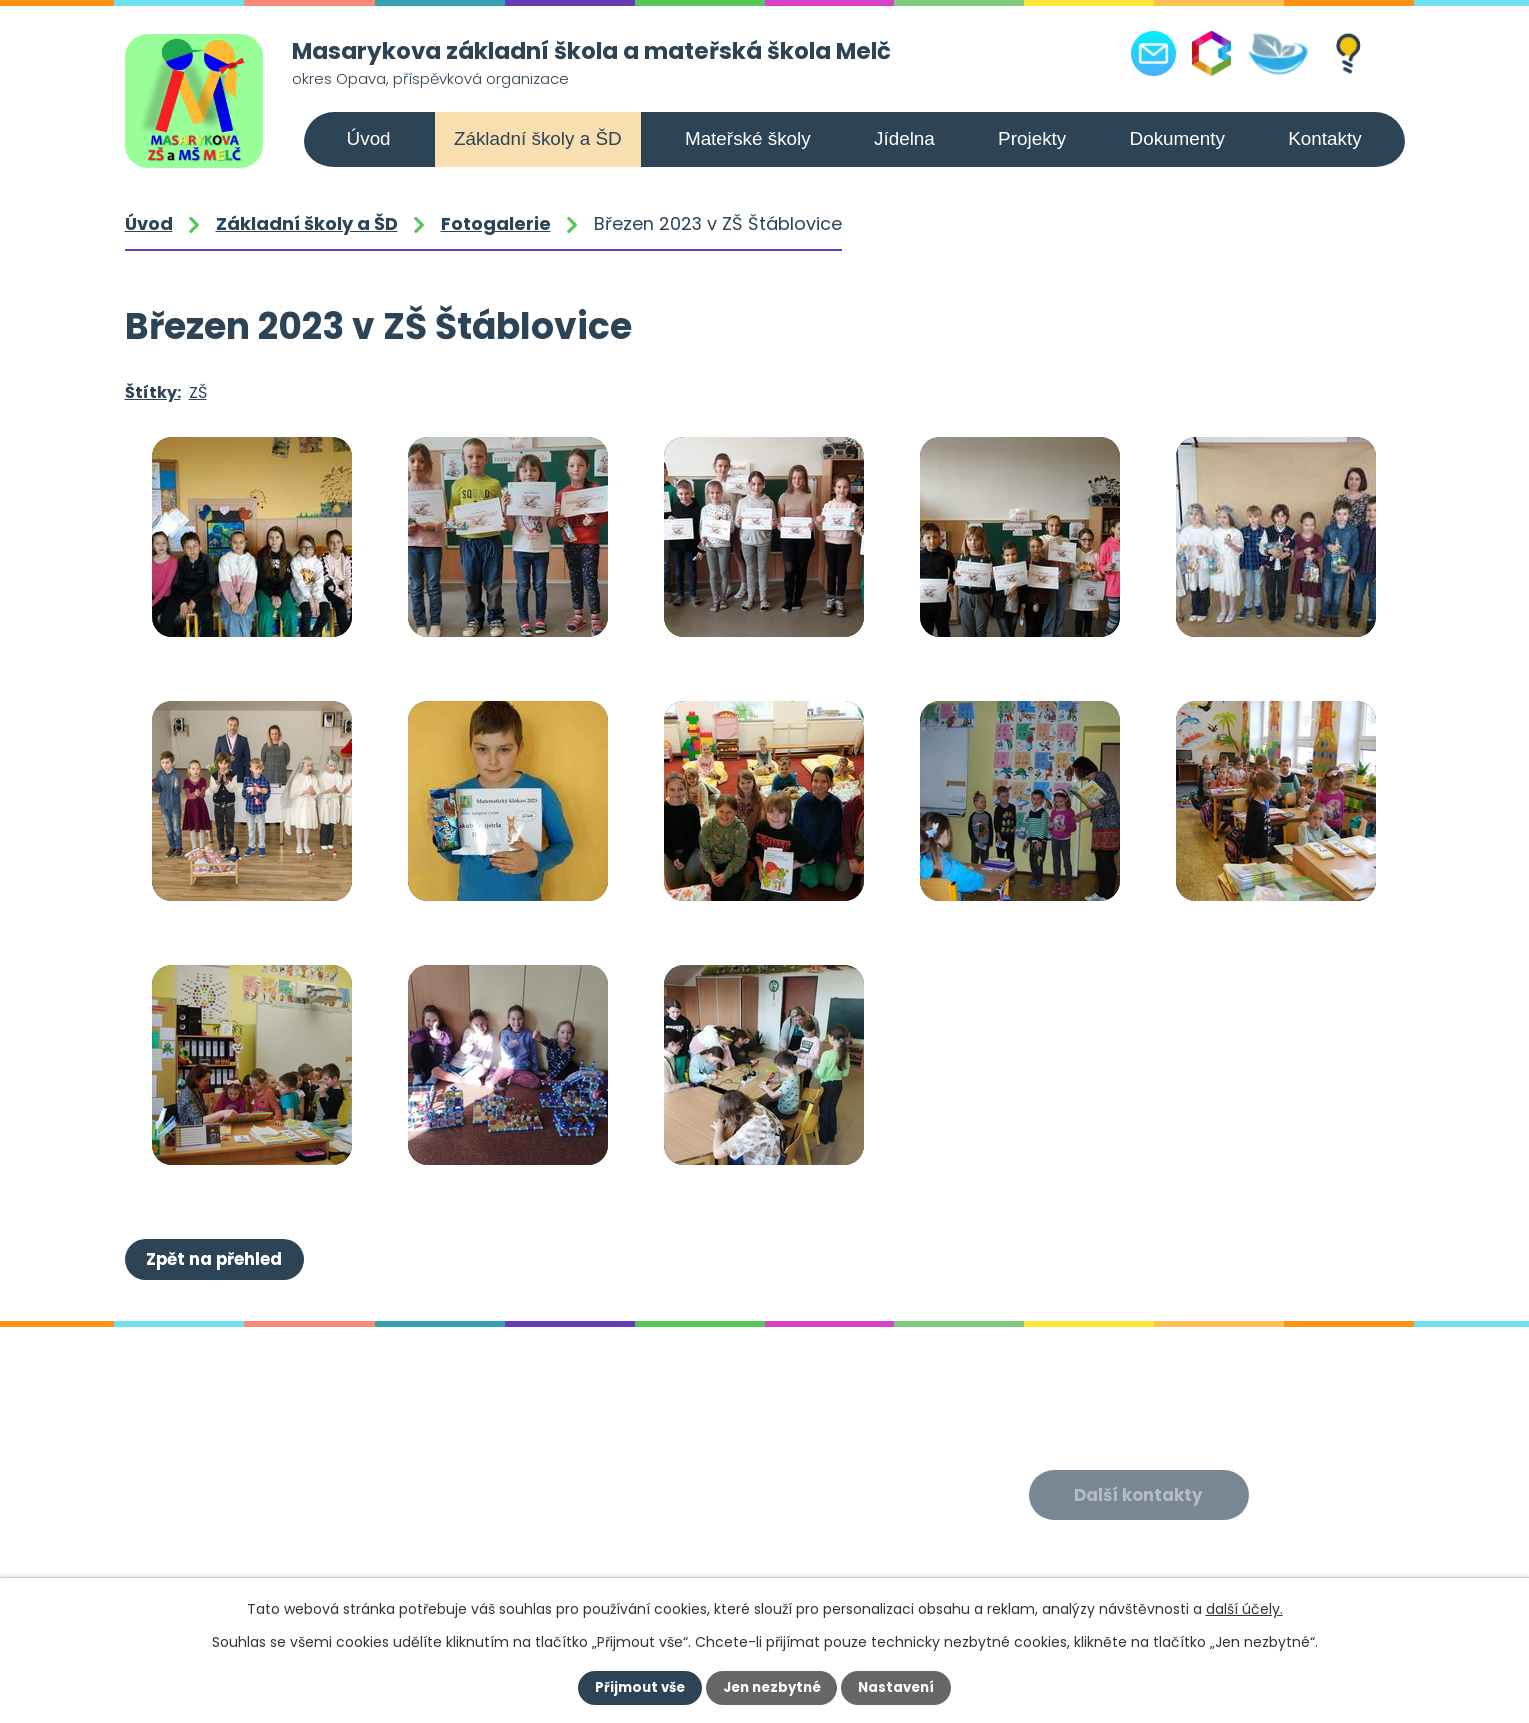 Image resolution: width=1529 pixels, height=1723 pixels. What do you see at coordinates (901, 1688) in the screenshot?
I see `Nastavení` at bounding box center [901, 1688].